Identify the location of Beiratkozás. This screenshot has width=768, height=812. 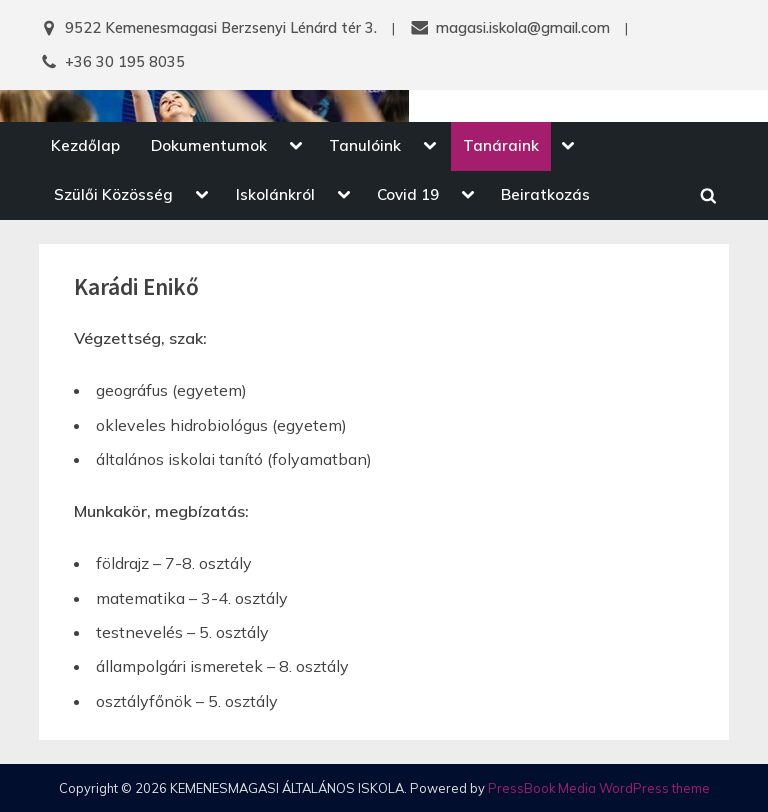
(545, 194).